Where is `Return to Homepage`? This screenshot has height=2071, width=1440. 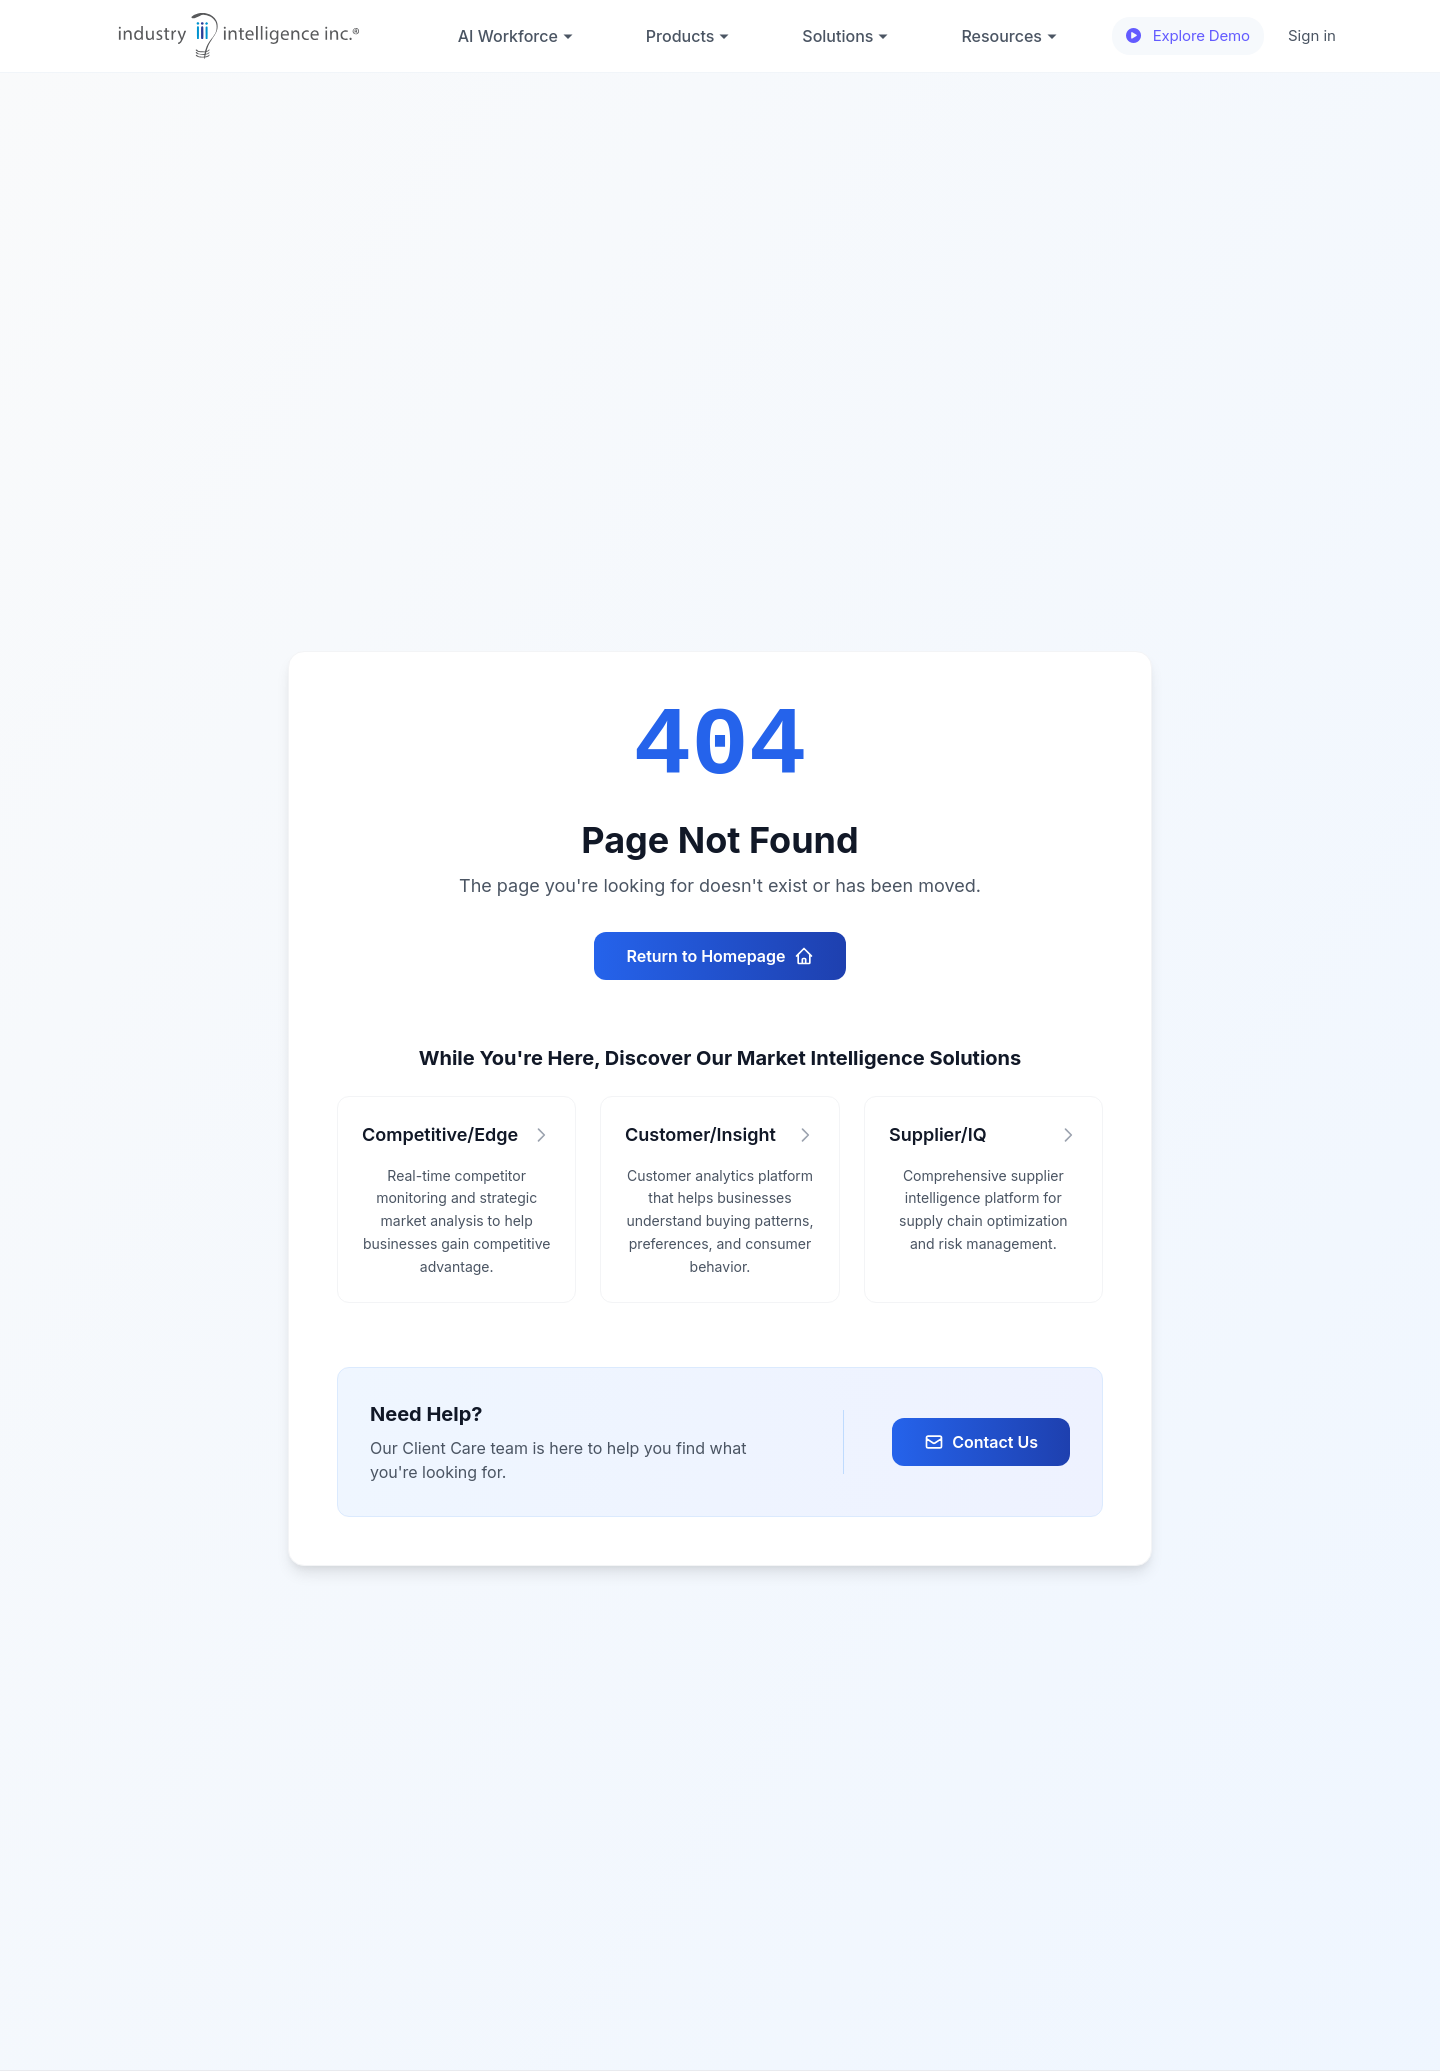 Return to Homepage is located at coordinates (719, 956).